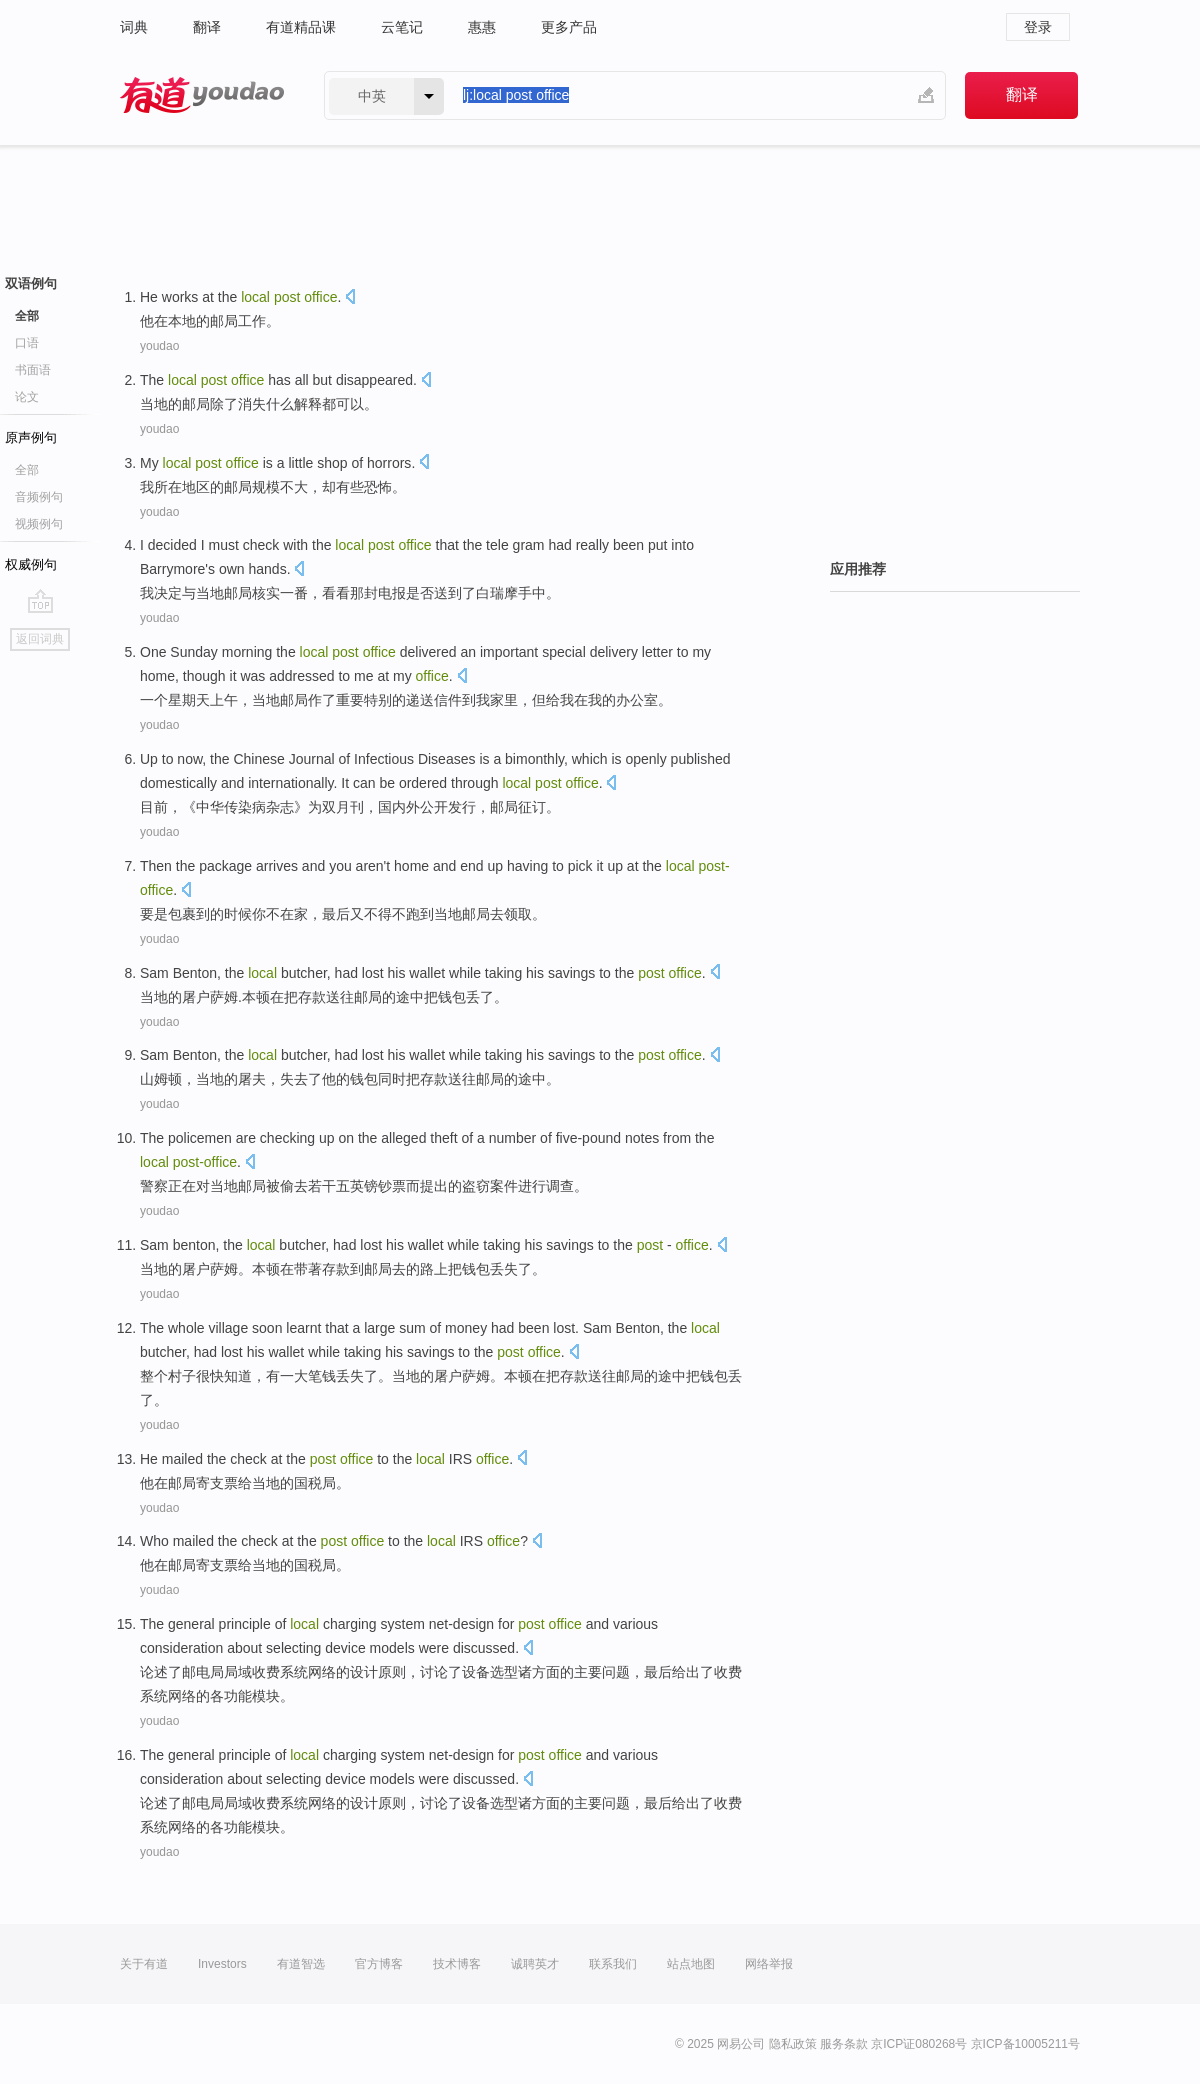 The width and height of the screenshot is (1200, 2084). Describe the element at coordinates (40, 639) in the screenshot. I see `返回词典` at that location.